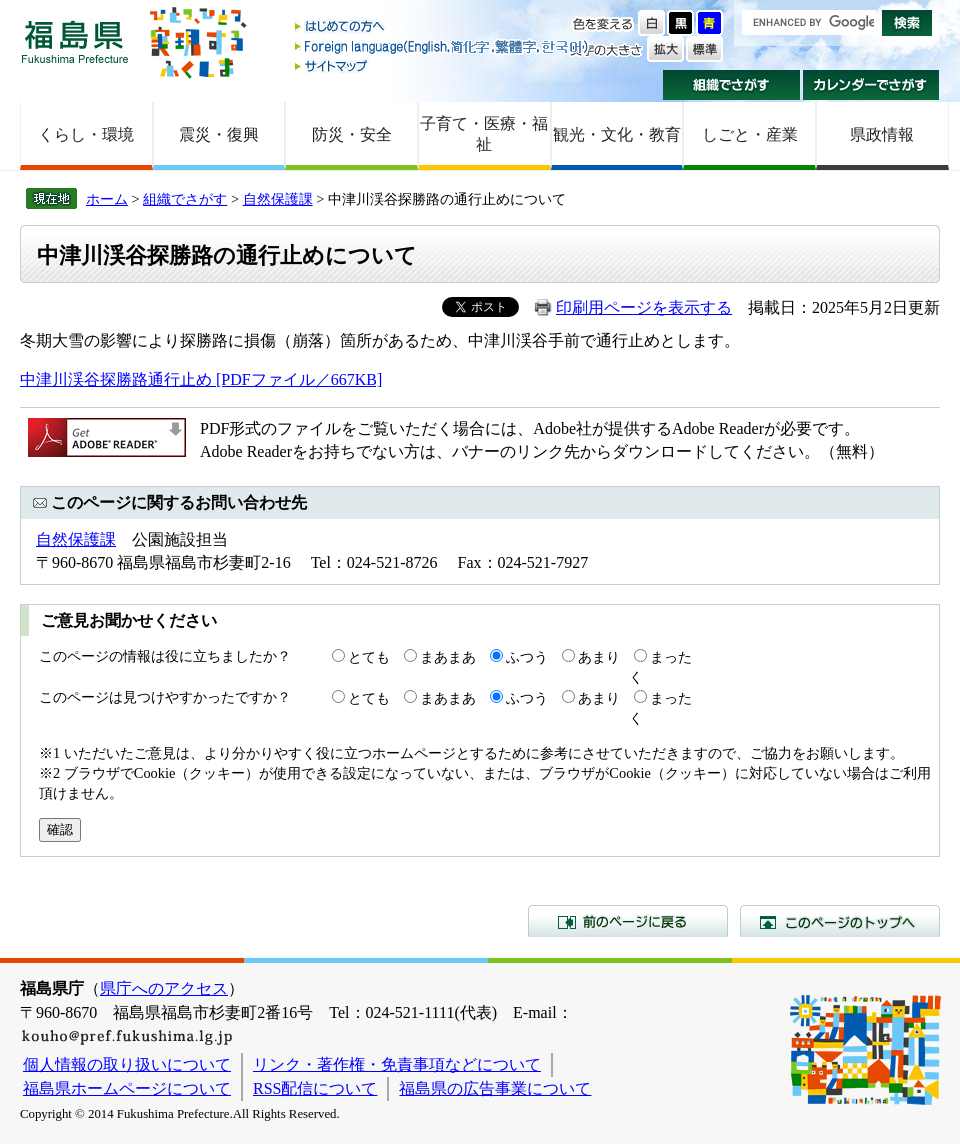 The image size is (960, 1144). Describe the element at coordinates (527, 657) in the screenshot. I see `ふつう` at that location.